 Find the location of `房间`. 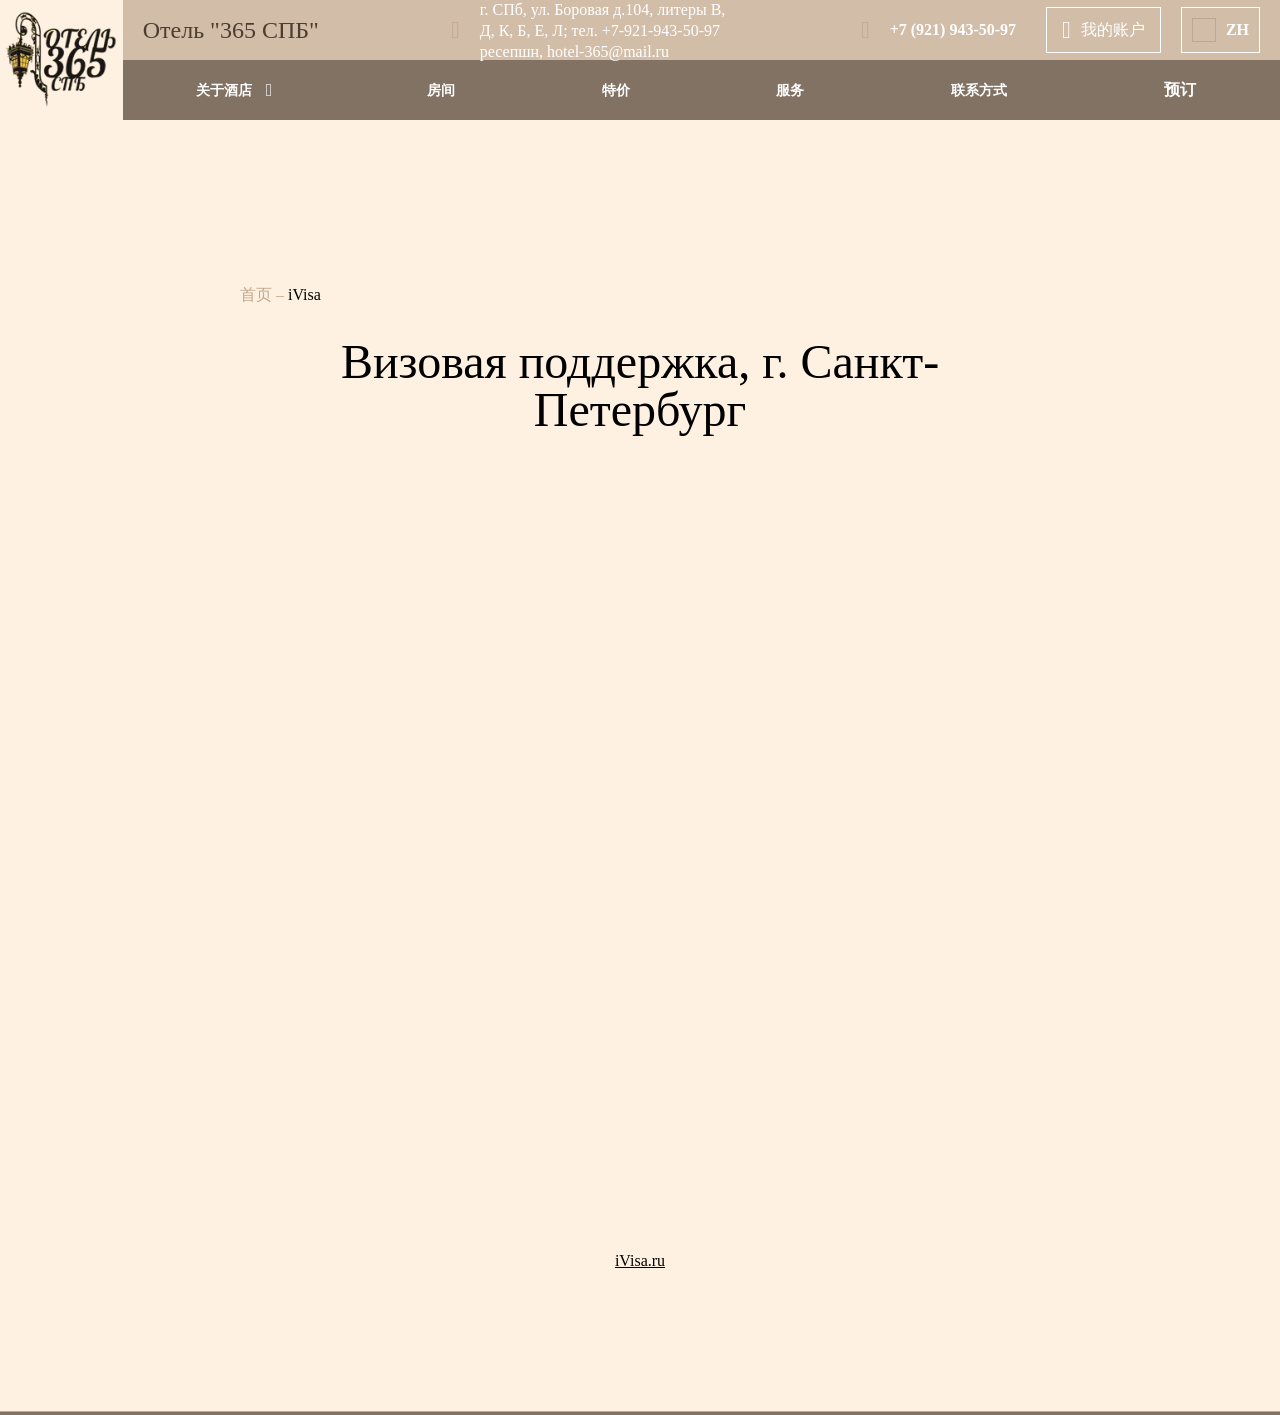

房间 is located at coordinates (441, 90).